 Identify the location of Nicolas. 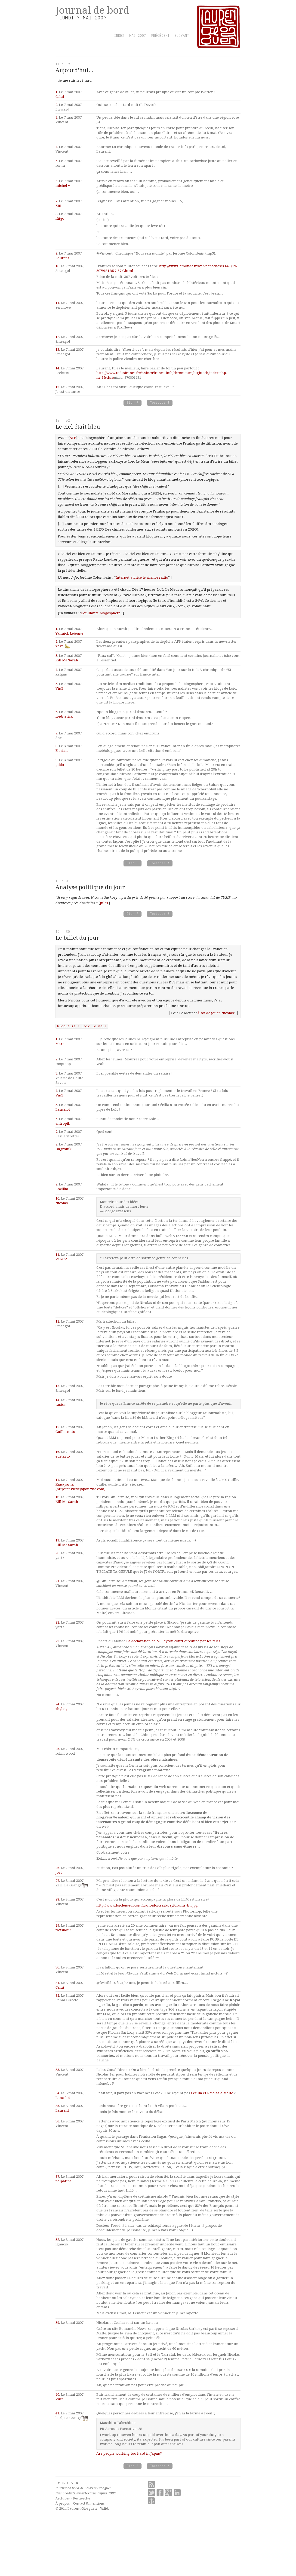
(62, 1202).